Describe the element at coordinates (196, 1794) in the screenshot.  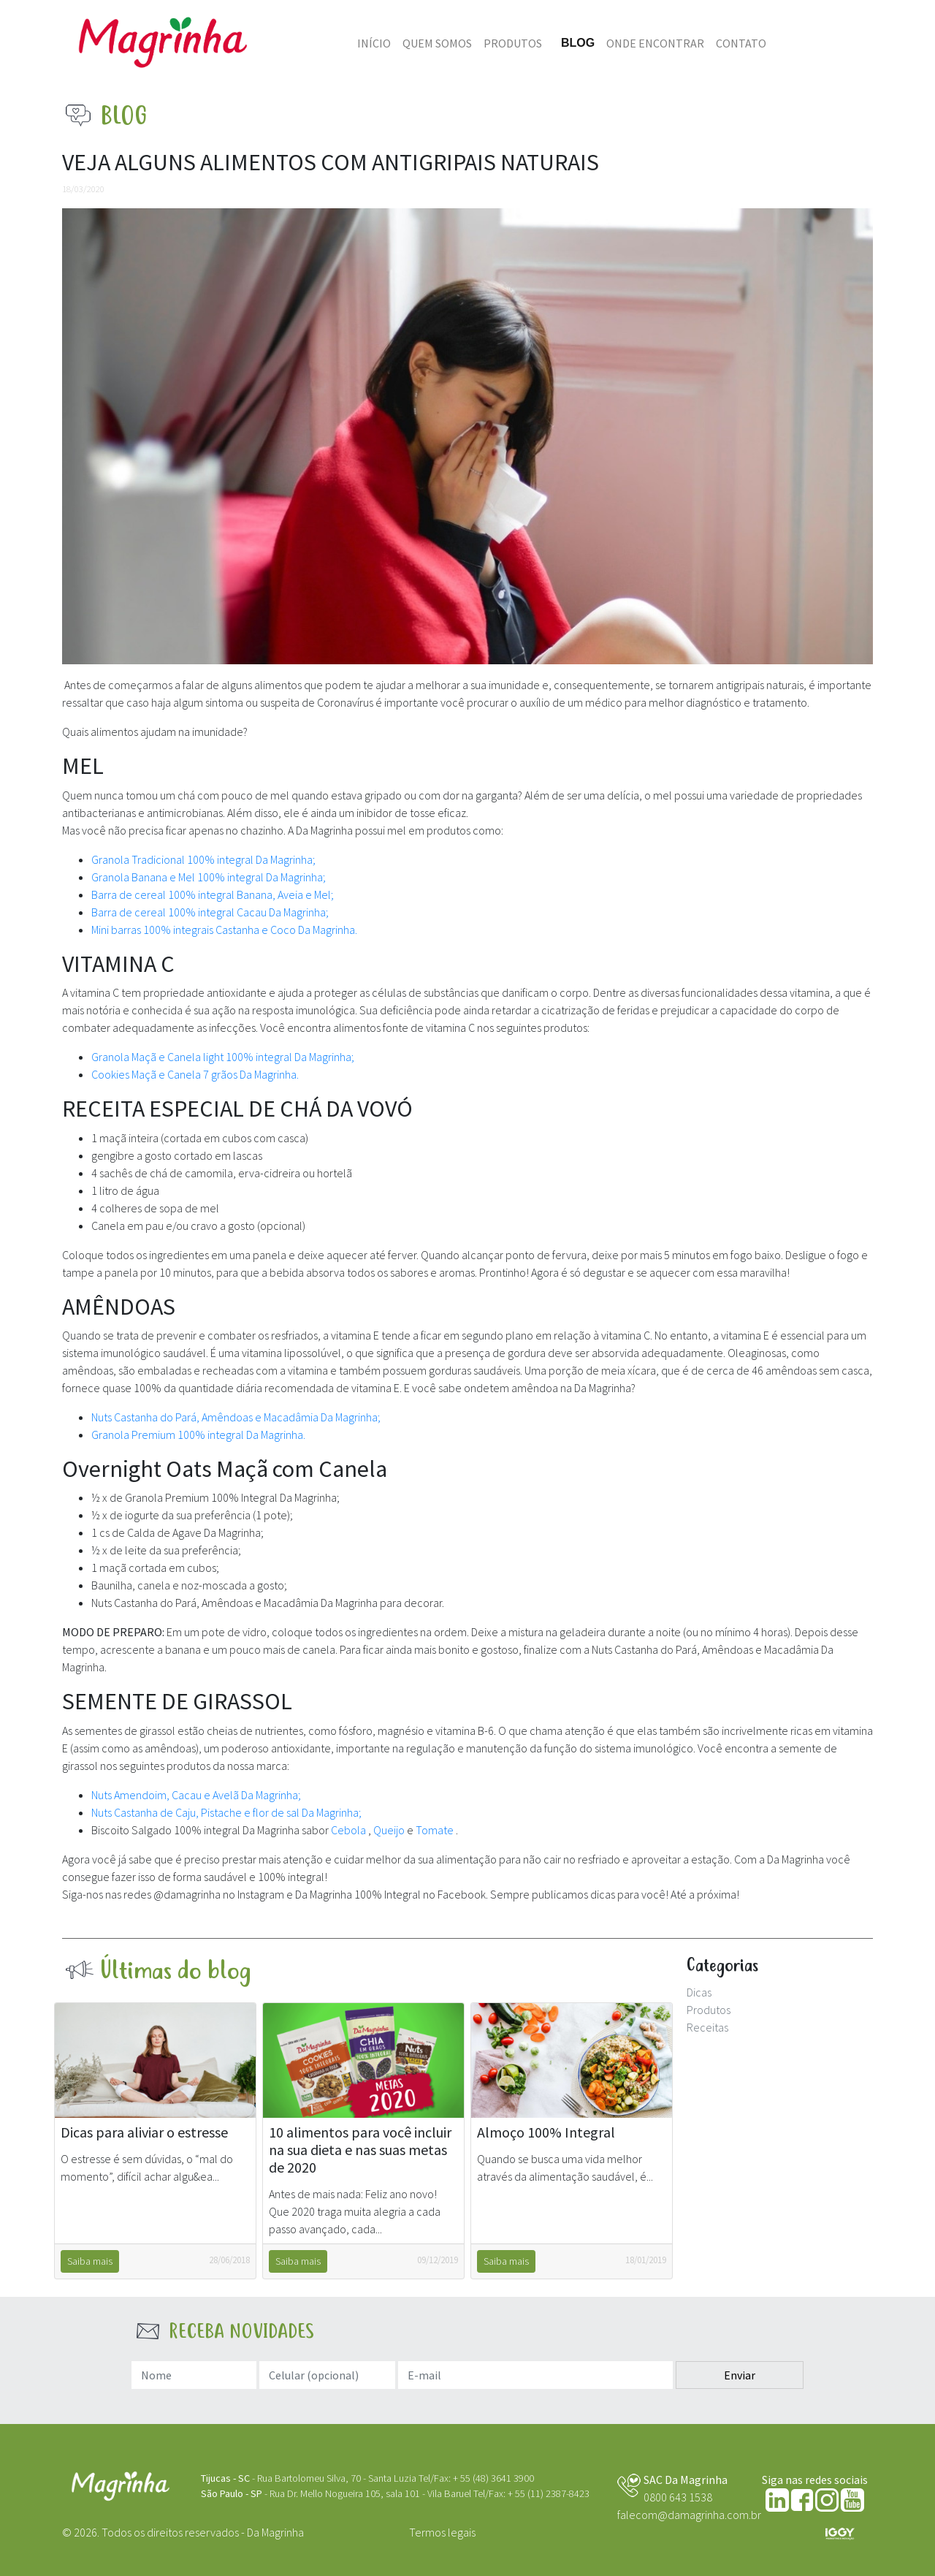
I see `Nuts Amendoim, Cacau e Avelã Da Magrinha;` at that location.